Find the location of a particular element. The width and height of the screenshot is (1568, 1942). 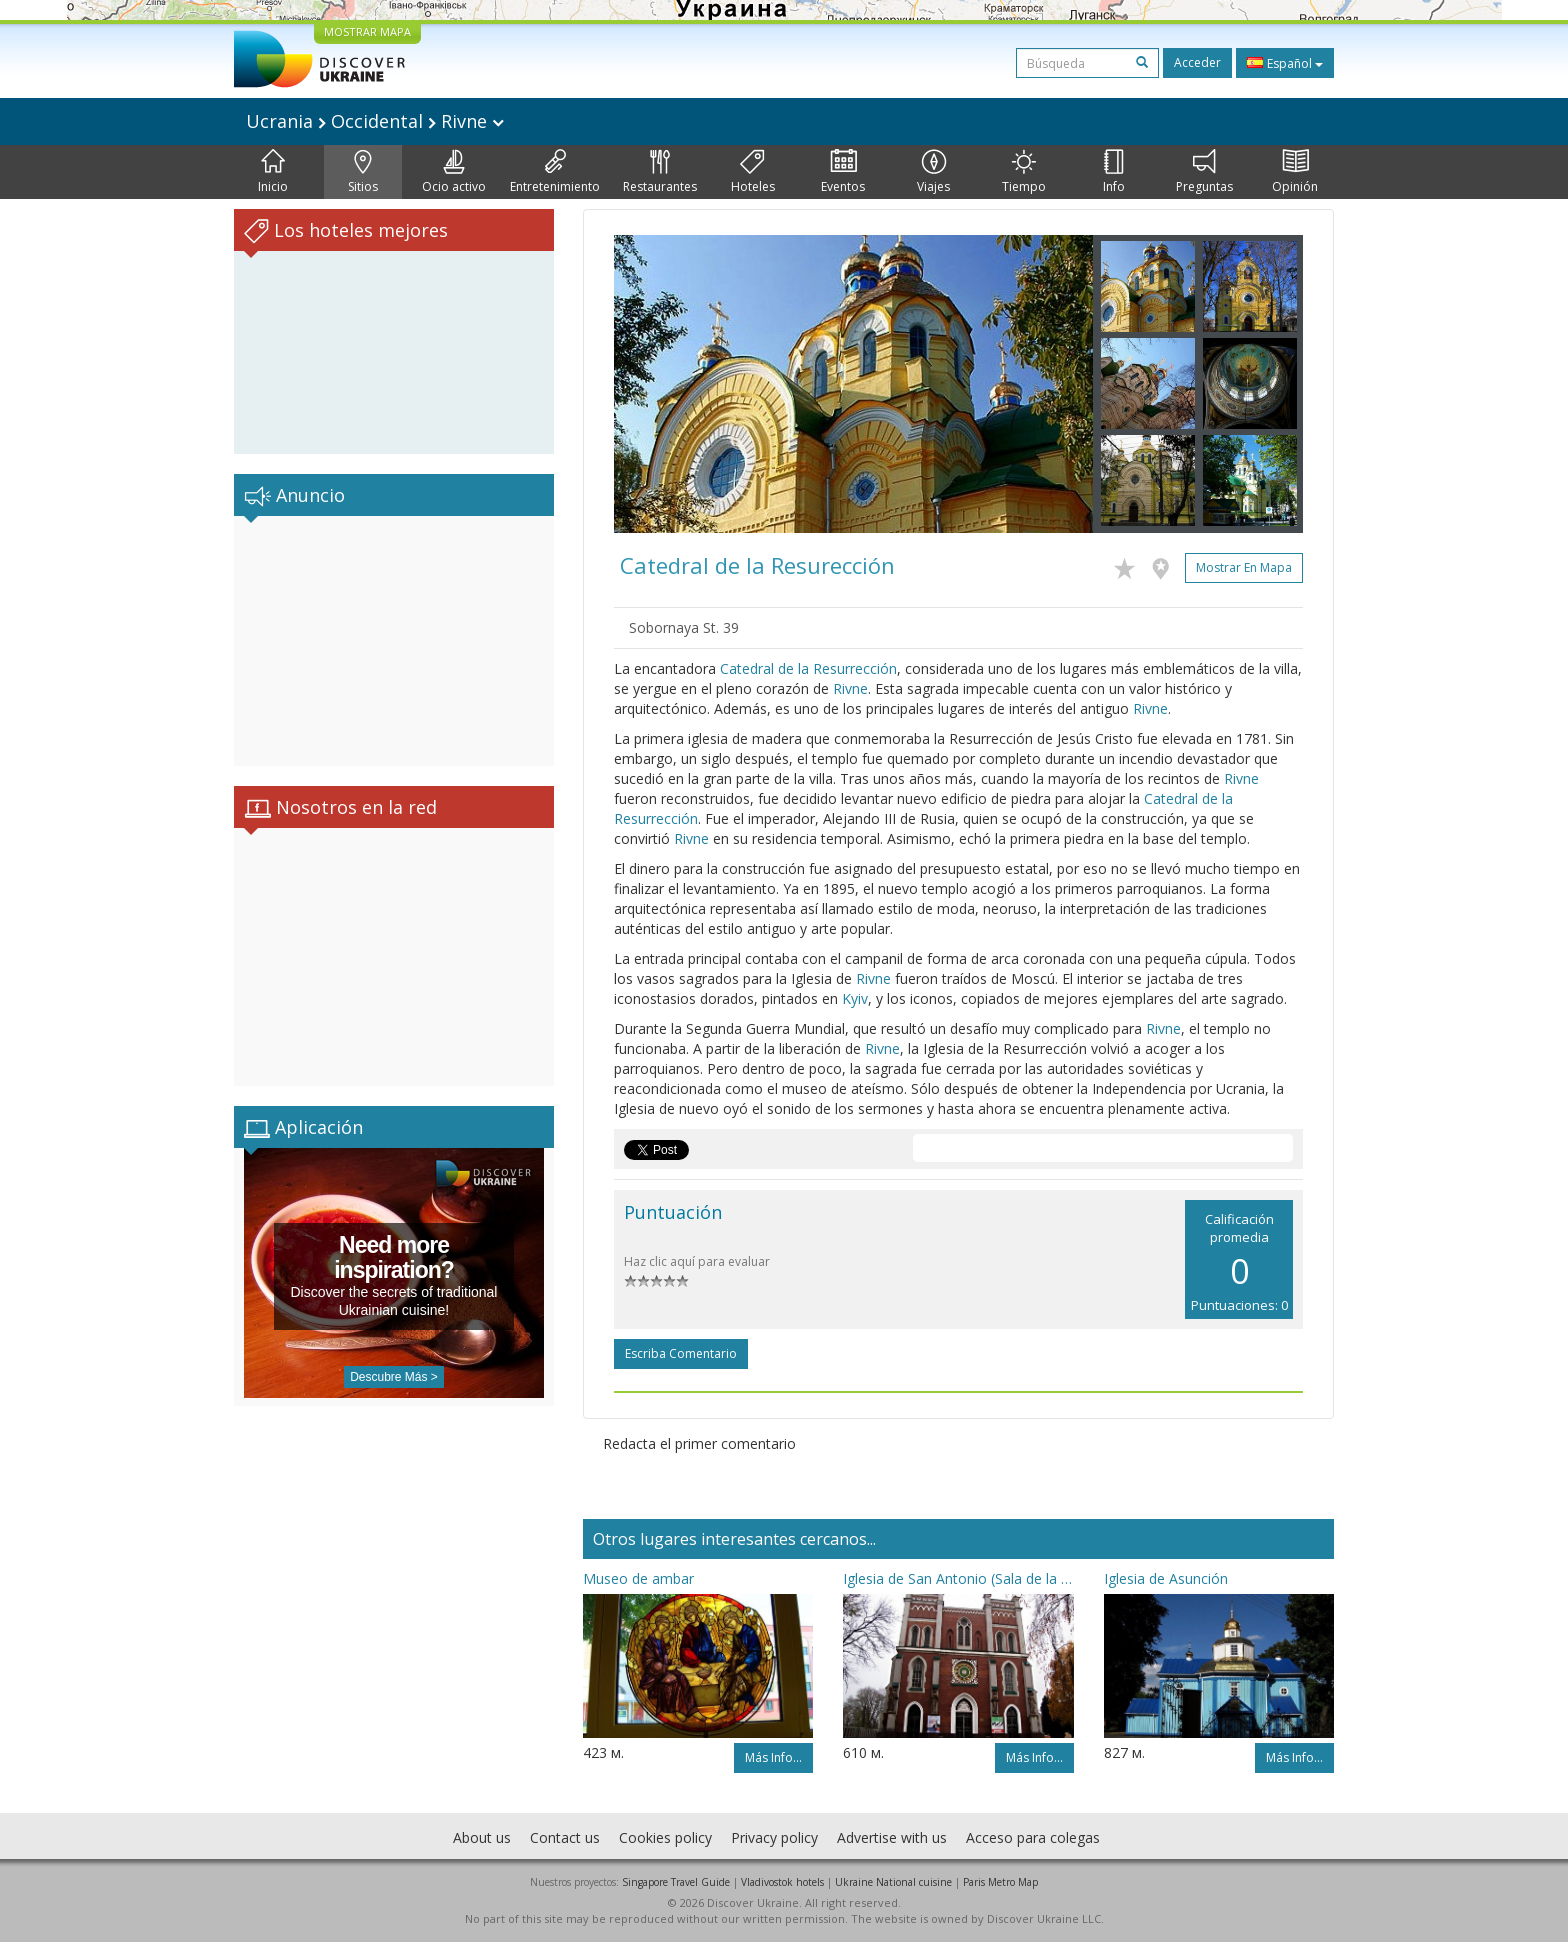

Contact us is located at coordinates (565, 1837).